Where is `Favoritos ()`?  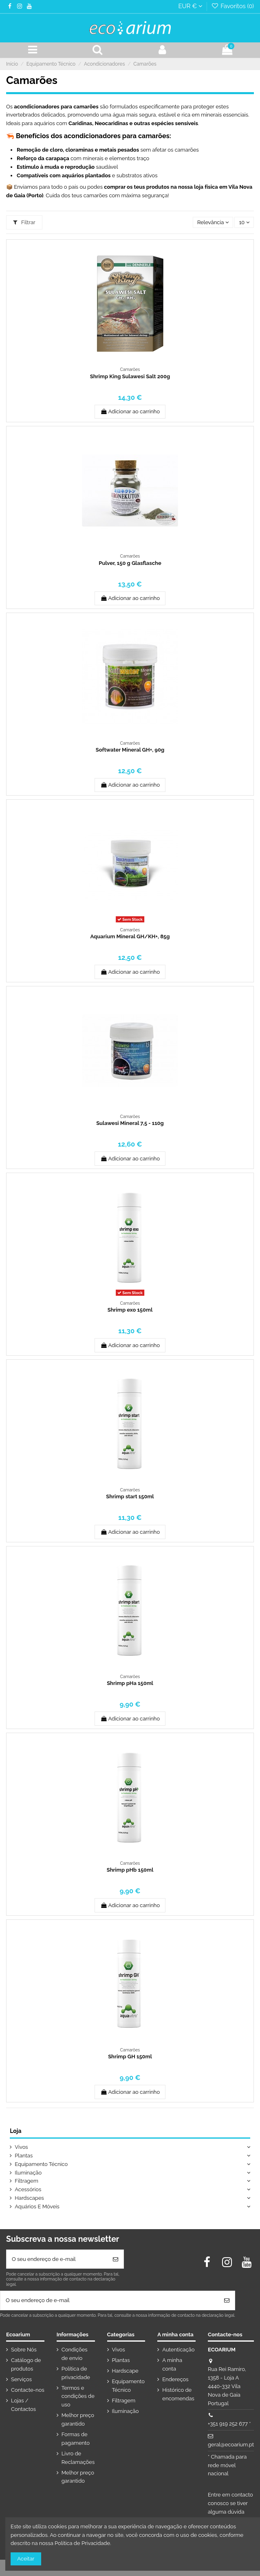 Favoritos () is located at coordinates (232, 5).